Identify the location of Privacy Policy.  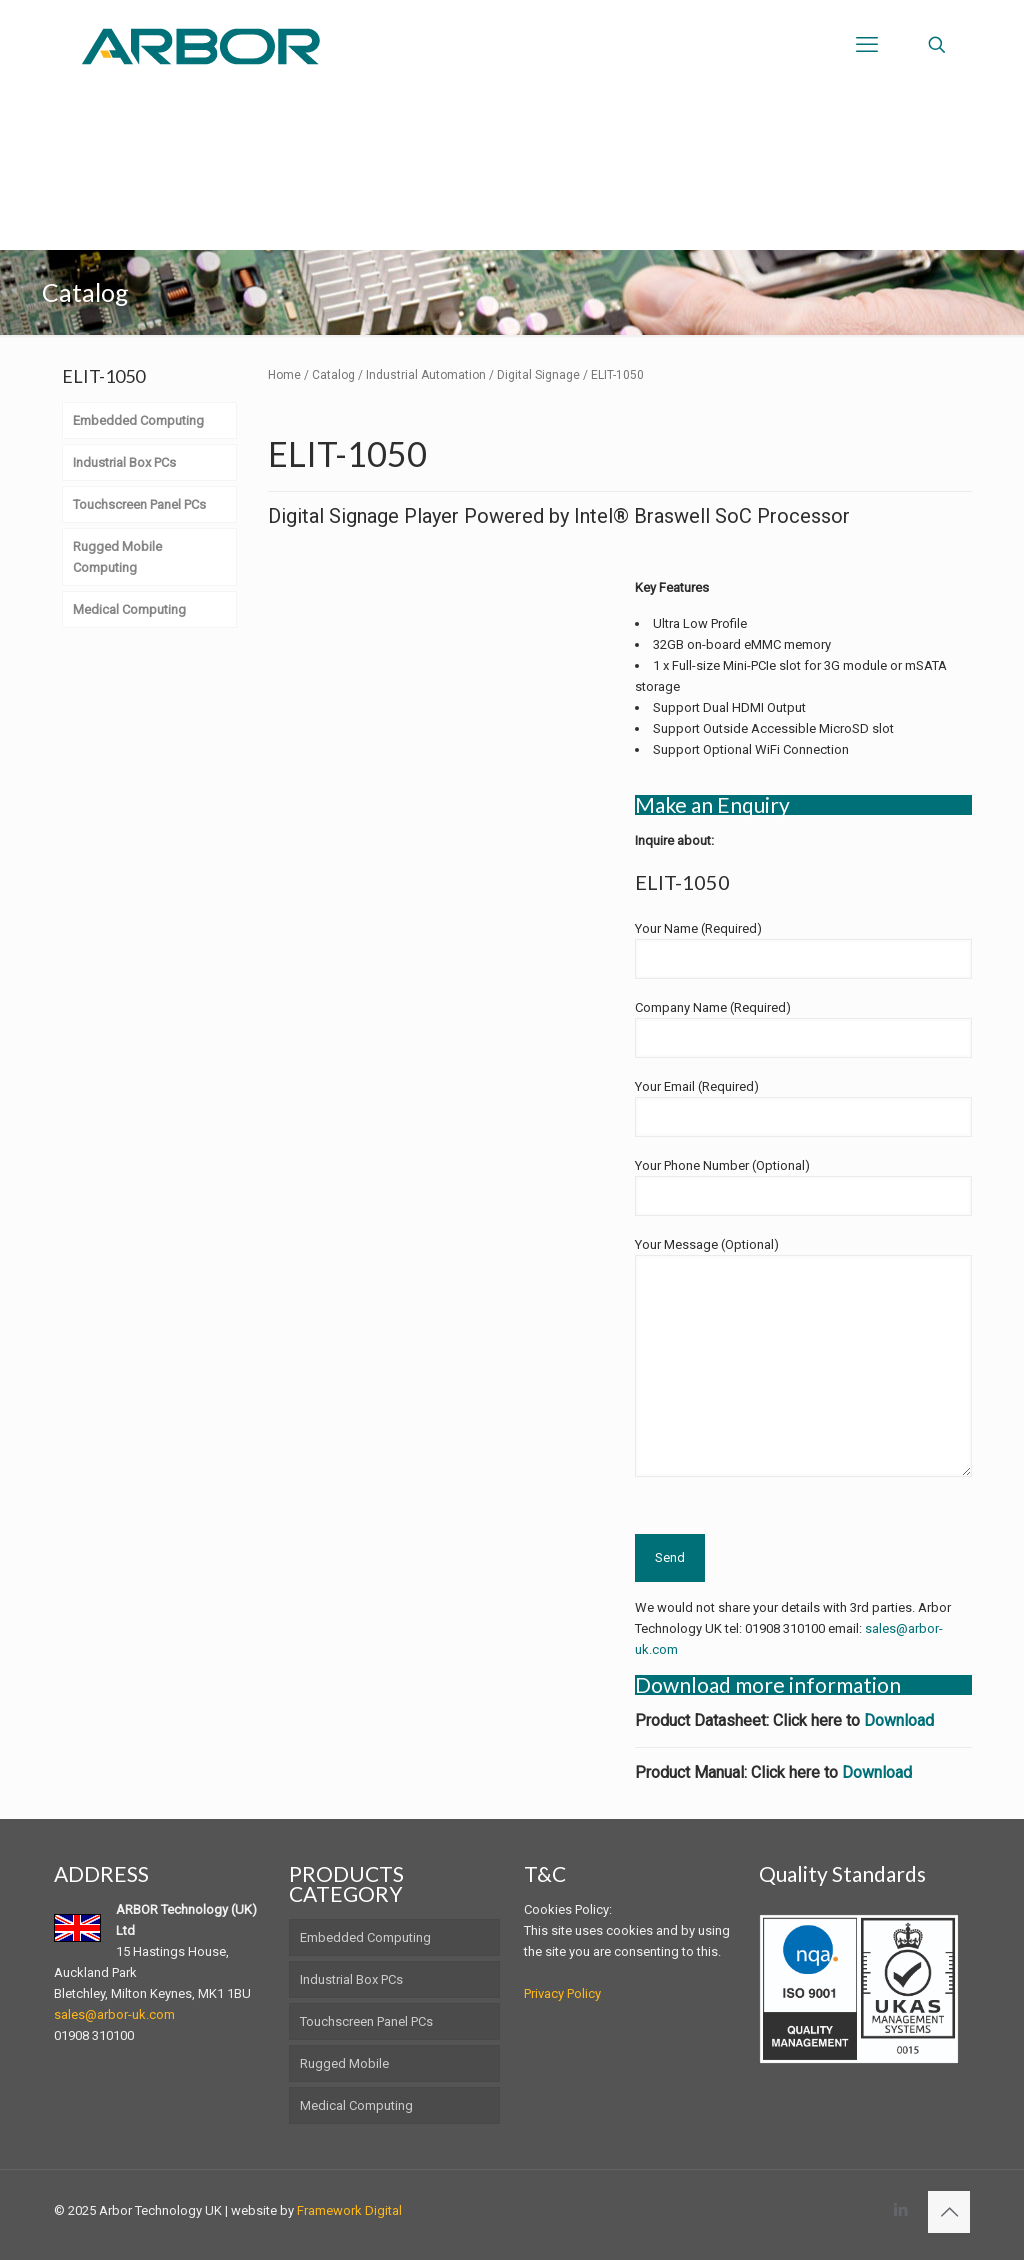
(562, 1993).